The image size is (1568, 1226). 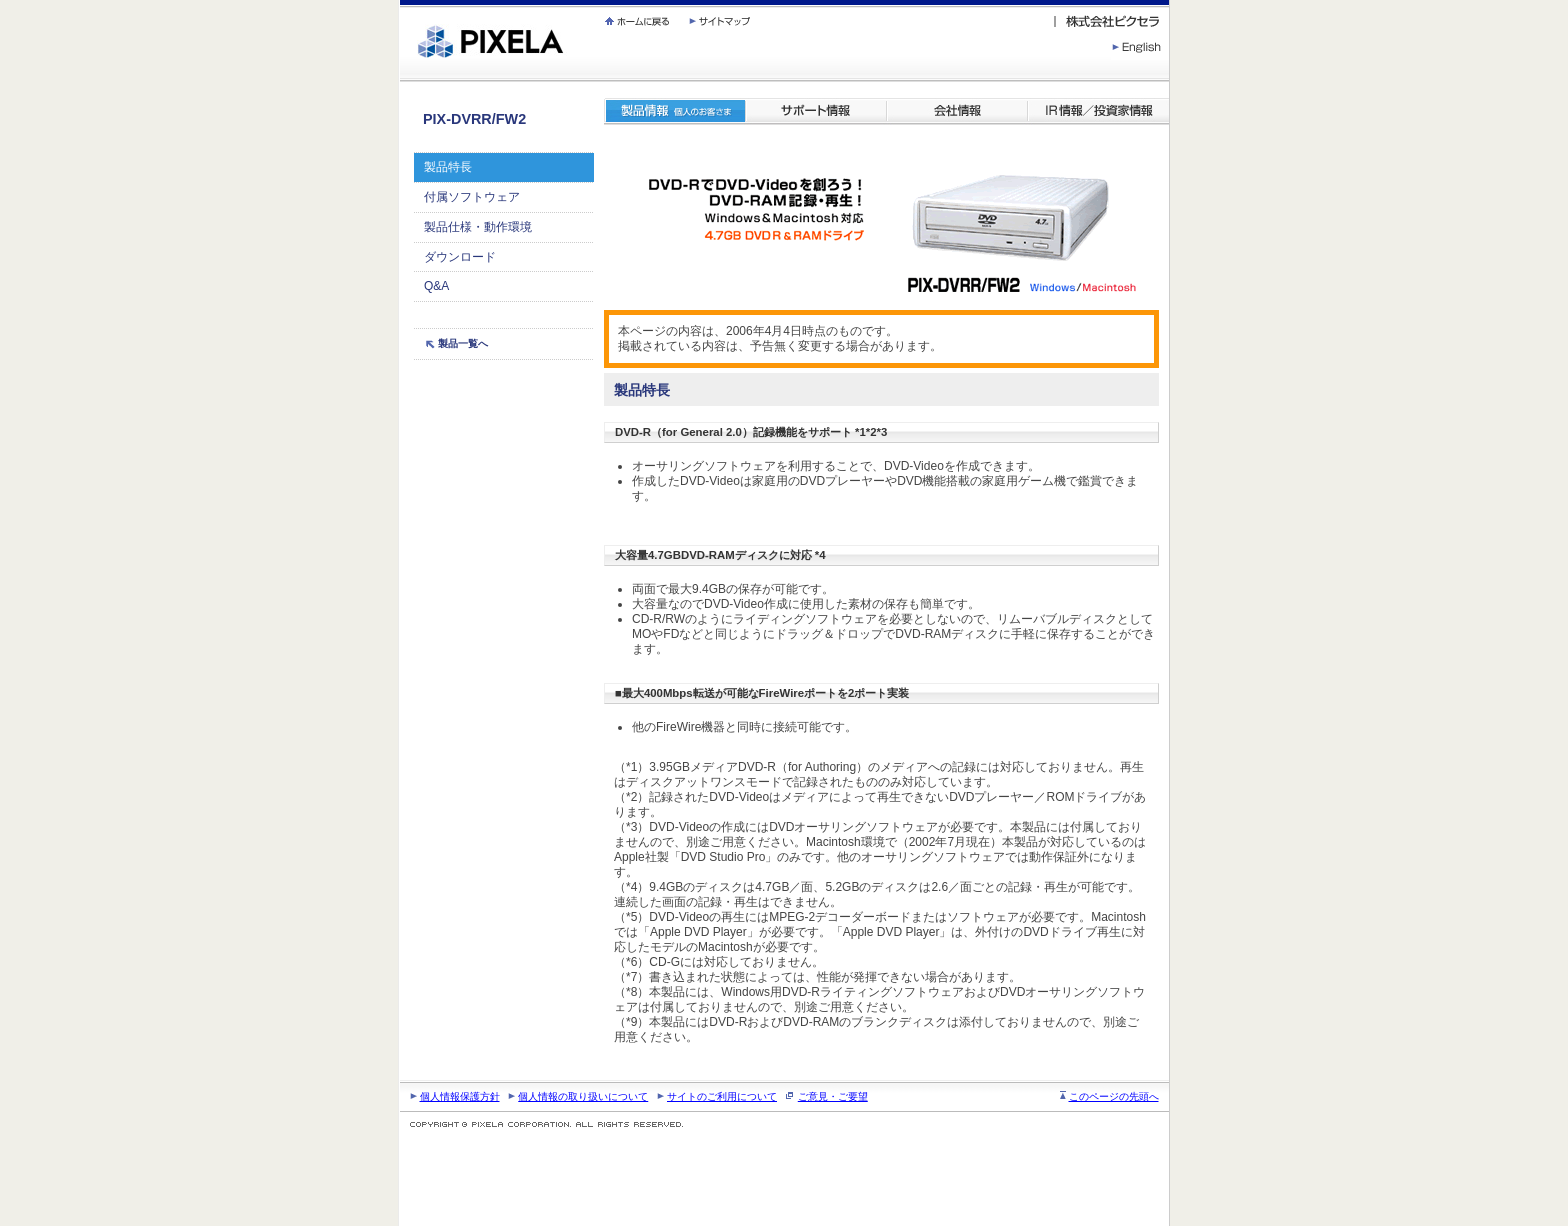 I want to click on 製品仕様・動作環境, so click(x=478, y=227).